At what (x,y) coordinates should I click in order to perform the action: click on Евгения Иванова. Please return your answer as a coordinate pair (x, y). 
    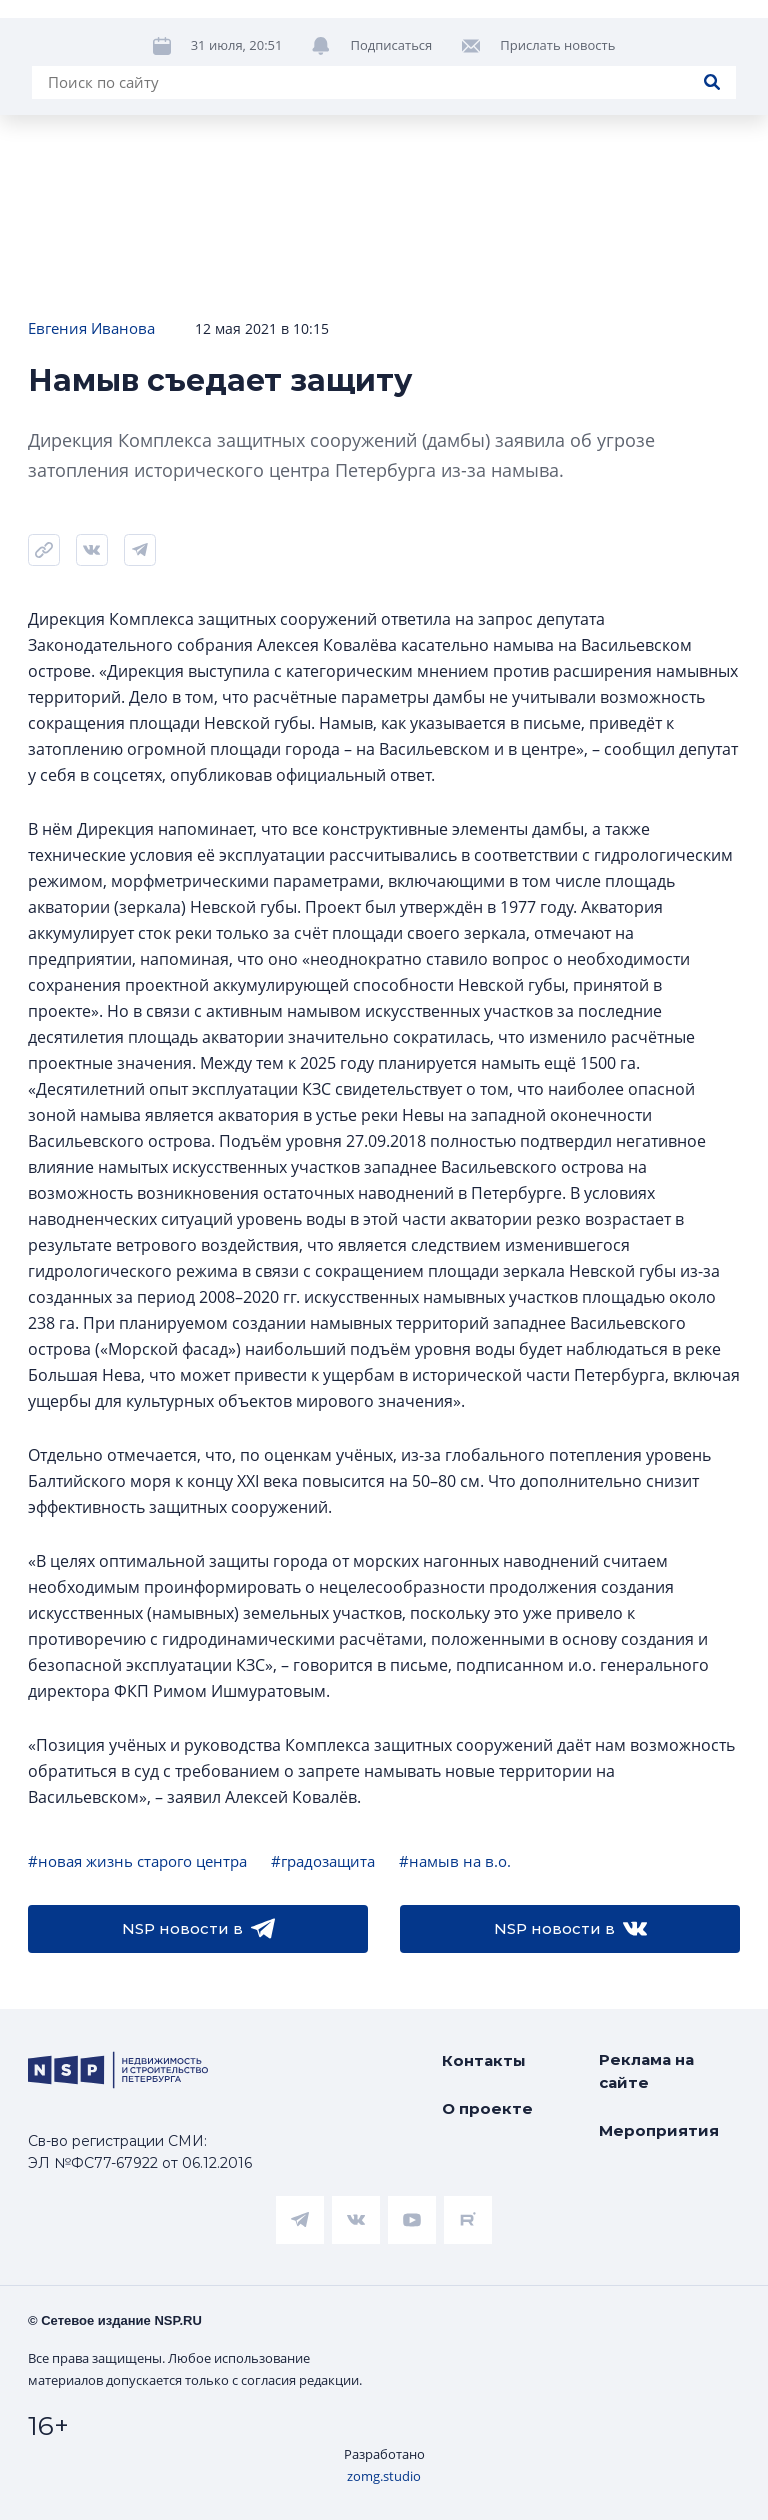
    Looking at the image, I should click on (91, 328).